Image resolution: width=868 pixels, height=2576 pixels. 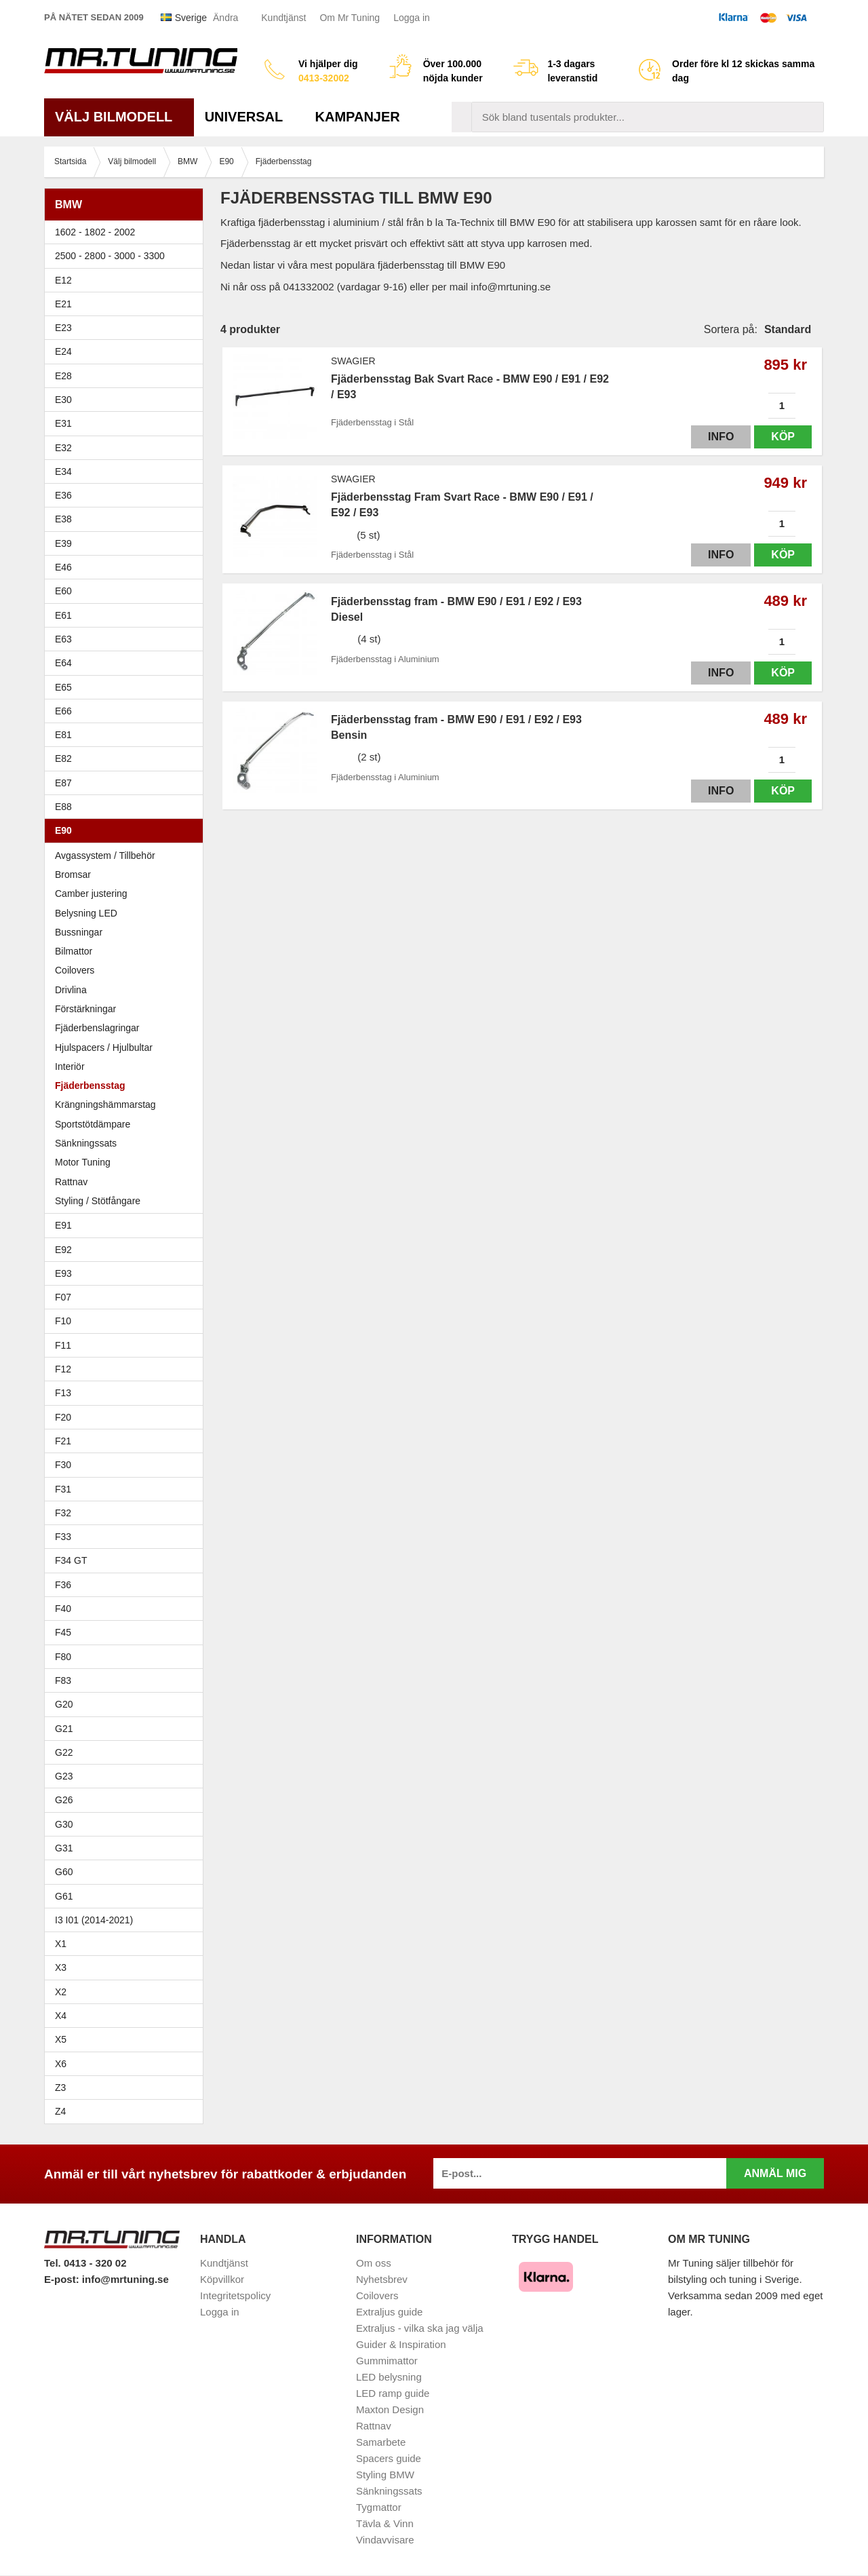 What do you see at coordinates (127, 567) in the screenshot?
I see `E46` at bounding box center [127, 567].